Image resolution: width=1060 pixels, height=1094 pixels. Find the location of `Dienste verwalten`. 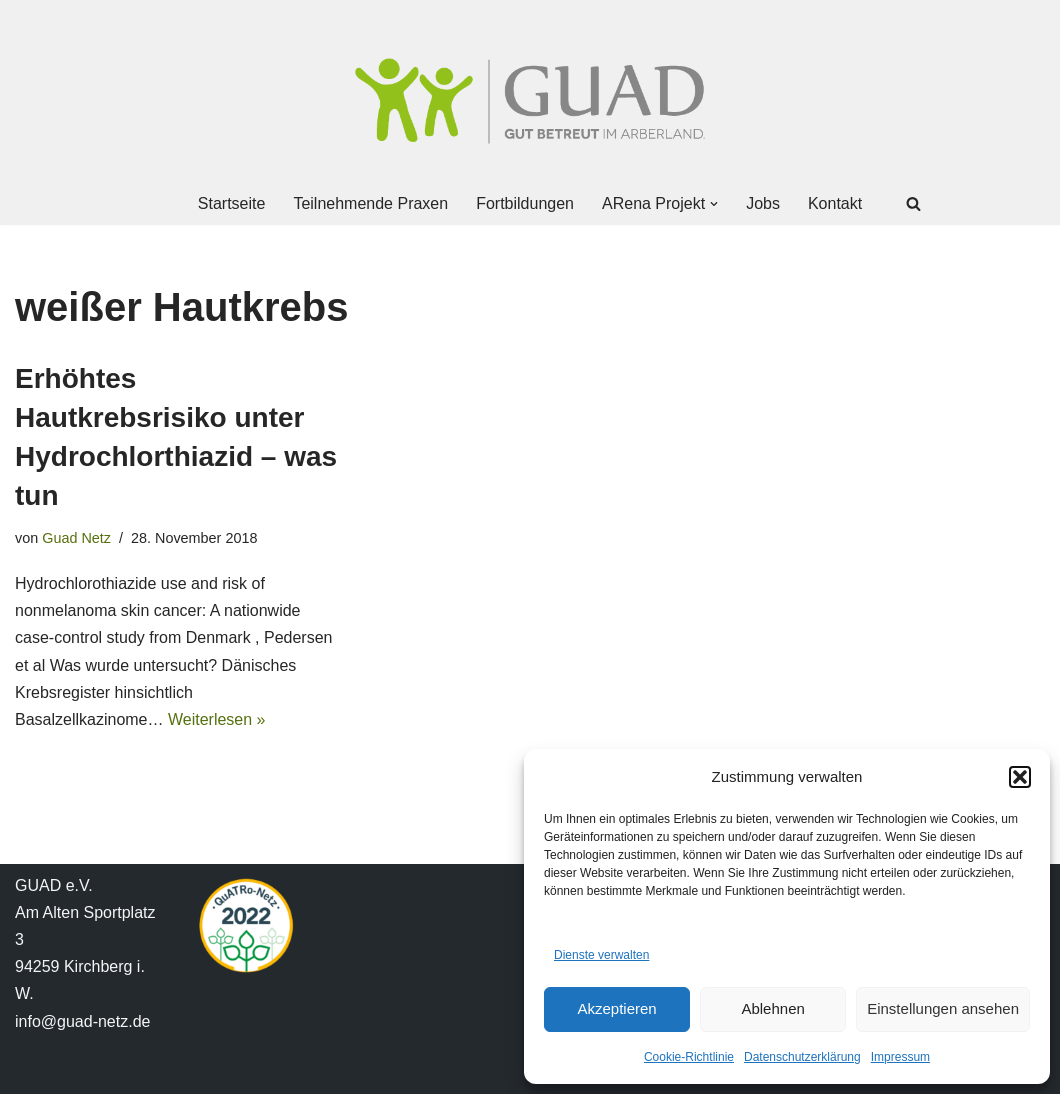

Dienste verwalten is located at coordinates (601, 955).